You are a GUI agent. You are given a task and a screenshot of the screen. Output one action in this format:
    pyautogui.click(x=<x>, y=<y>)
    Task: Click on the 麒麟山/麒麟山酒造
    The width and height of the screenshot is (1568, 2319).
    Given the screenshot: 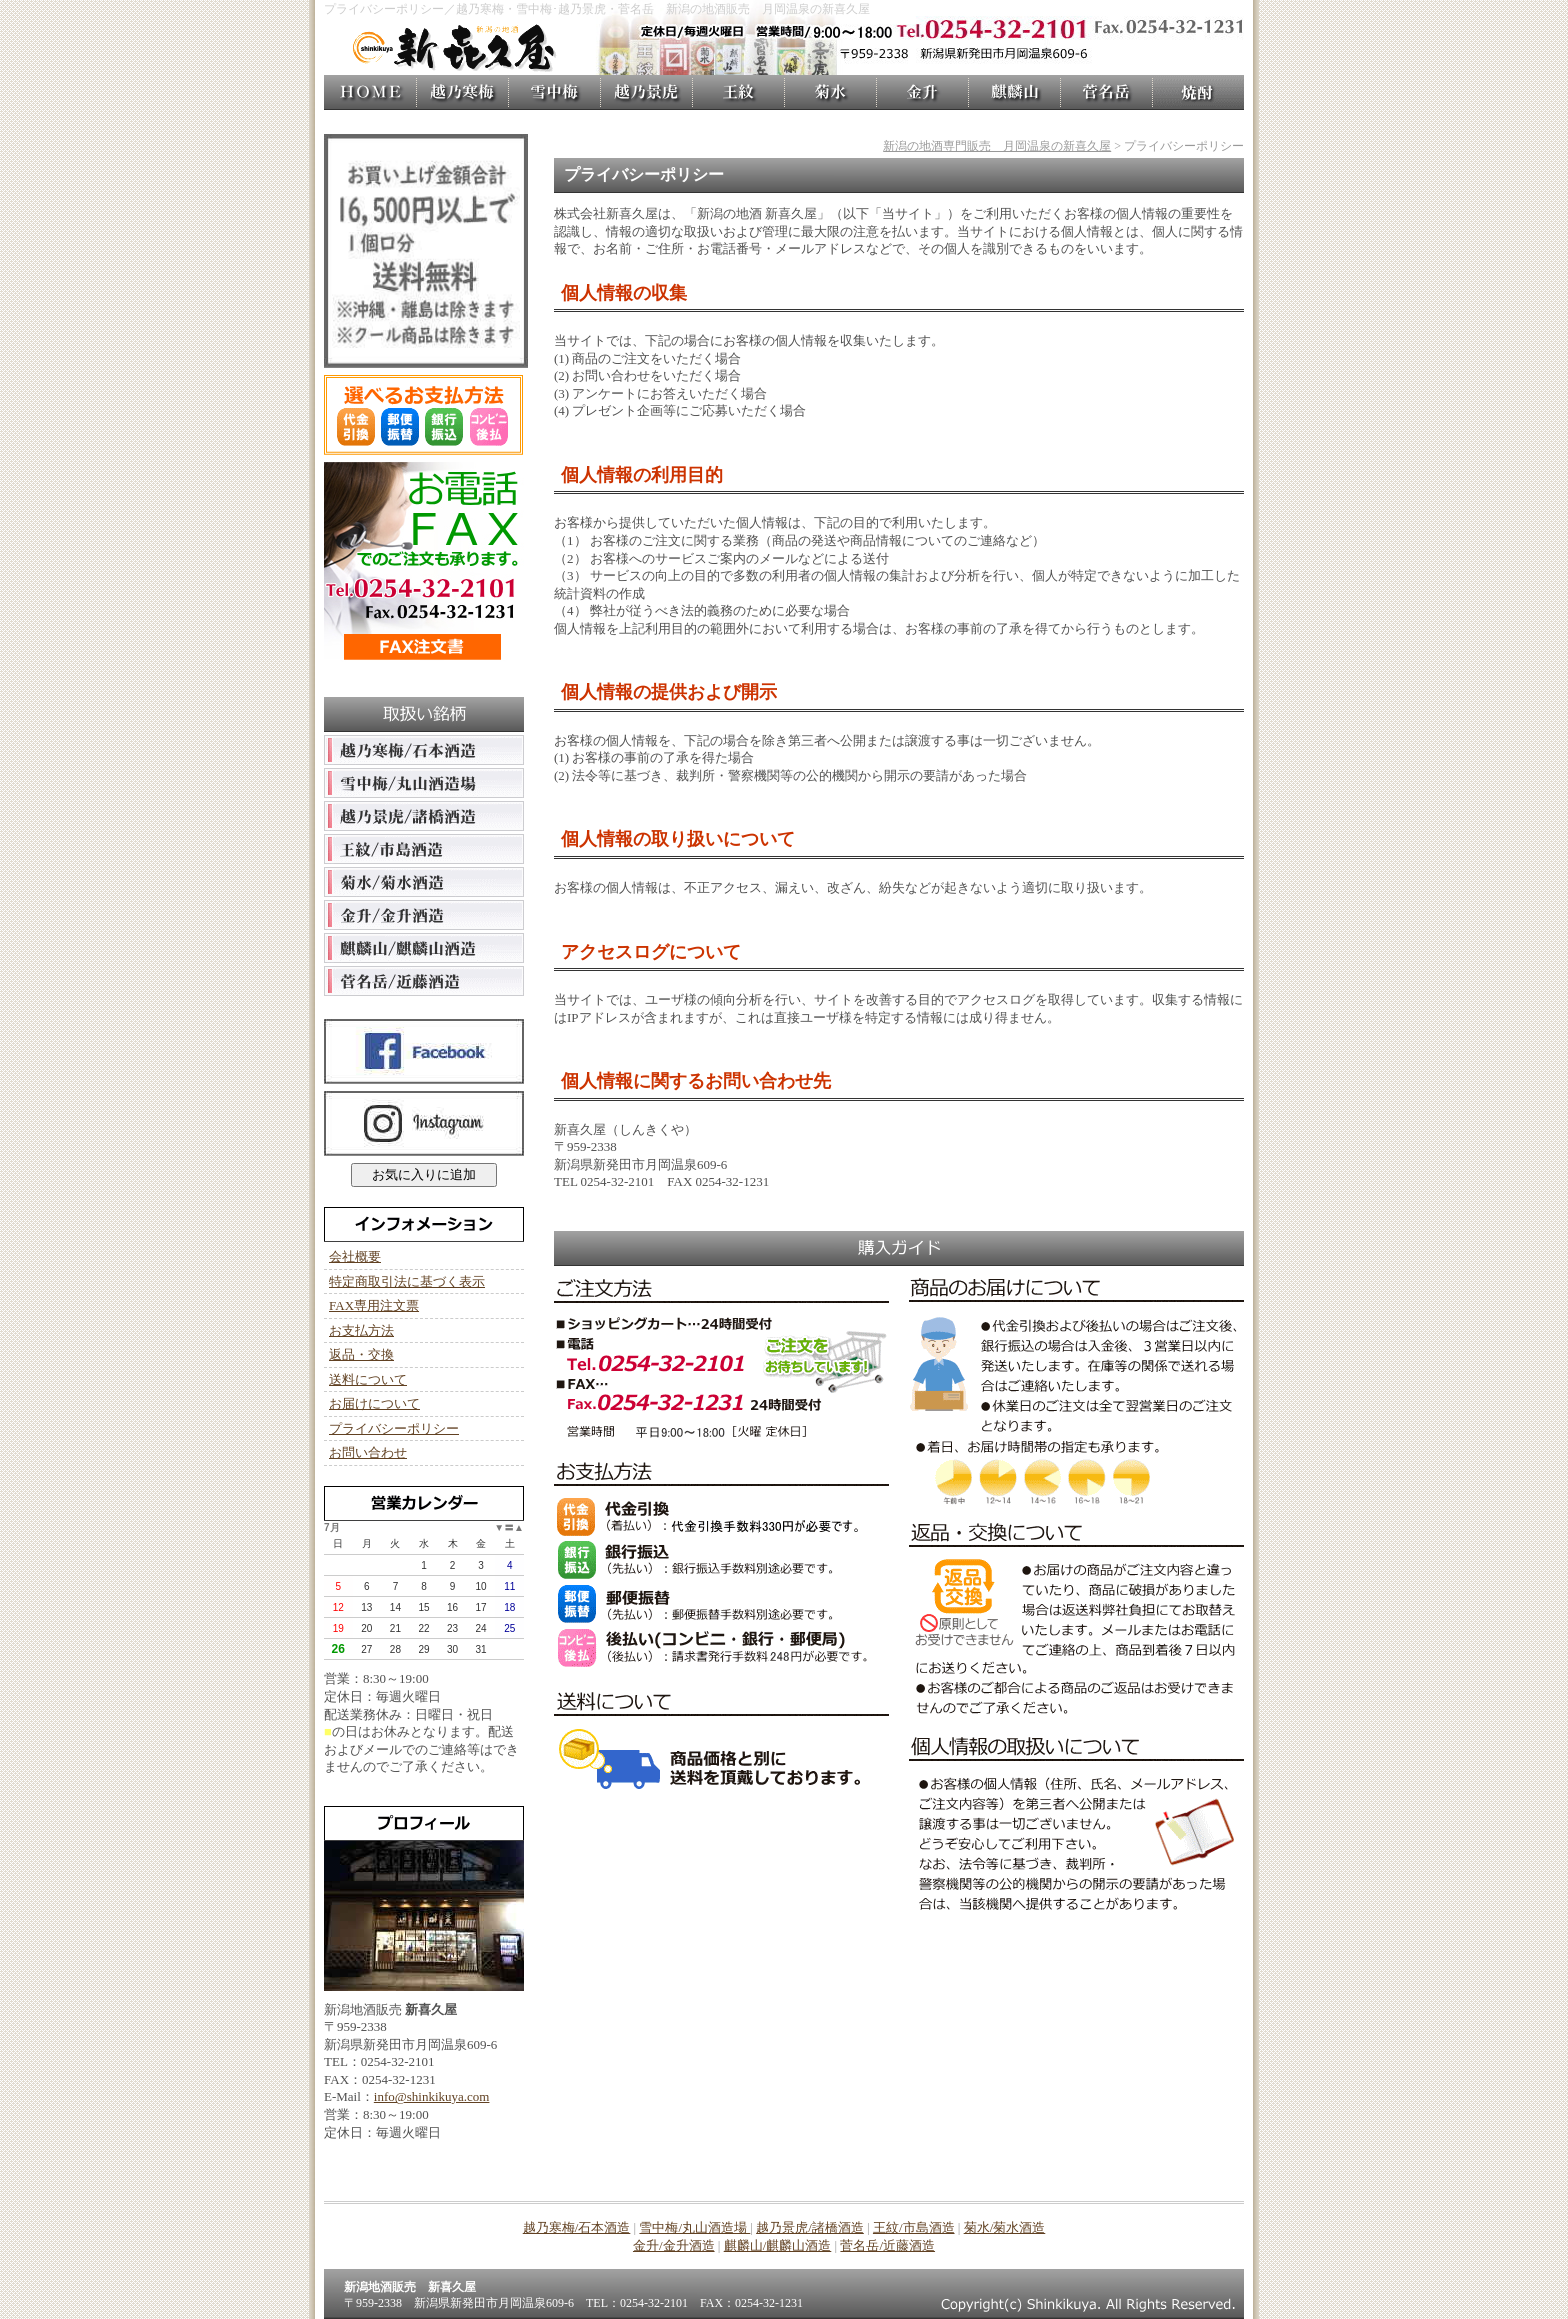 What is the action you would take?
    pyautogui.click(x=778, y=2245)
    